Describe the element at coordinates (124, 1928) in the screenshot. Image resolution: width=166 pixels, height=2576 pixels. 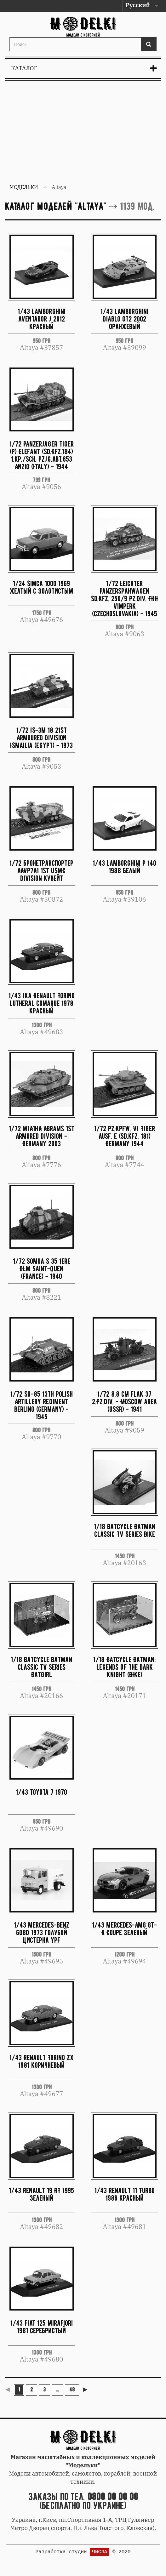
I see `1/43 Mercedes-AMG GT-R Coupe зеленый` at that location.